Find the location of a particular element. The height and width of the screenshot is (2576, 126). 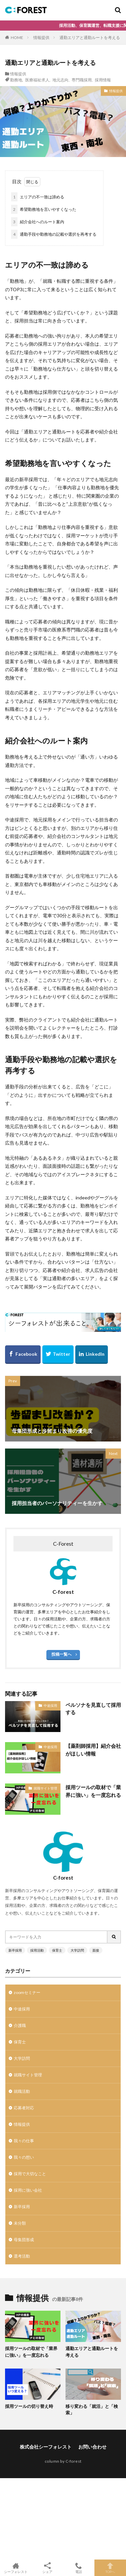

地元志向 is located at coordinates (60, 80).